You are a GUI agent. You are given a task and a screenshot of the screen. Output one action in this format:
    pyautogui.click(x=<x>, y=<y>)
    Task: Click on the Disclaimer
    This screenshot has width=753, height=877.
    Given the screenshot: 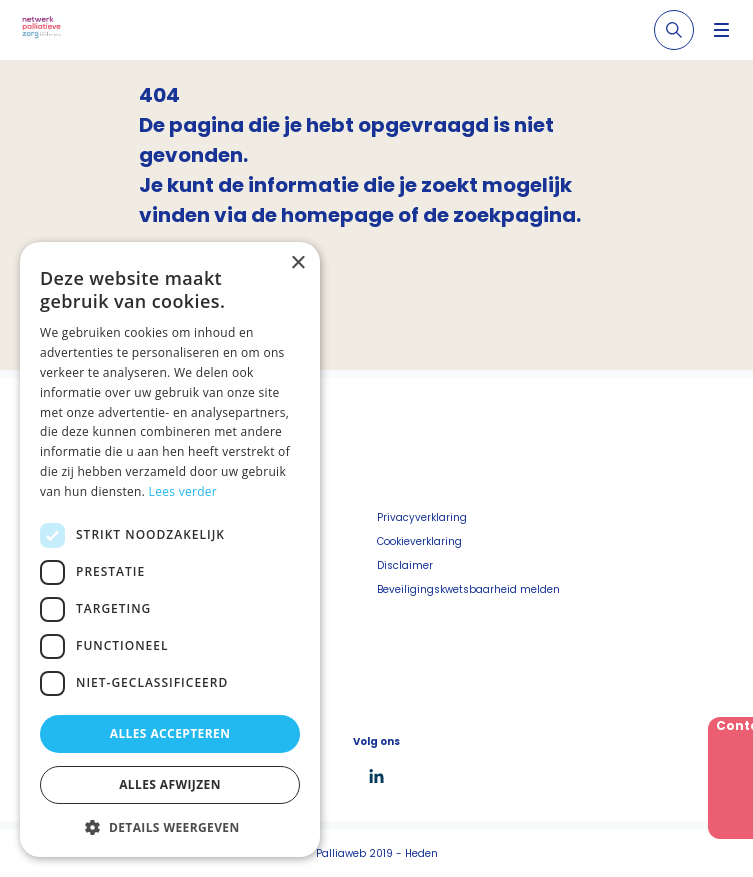 What is the action you would take?
    pyautogui.click(x=405, y=565)
    